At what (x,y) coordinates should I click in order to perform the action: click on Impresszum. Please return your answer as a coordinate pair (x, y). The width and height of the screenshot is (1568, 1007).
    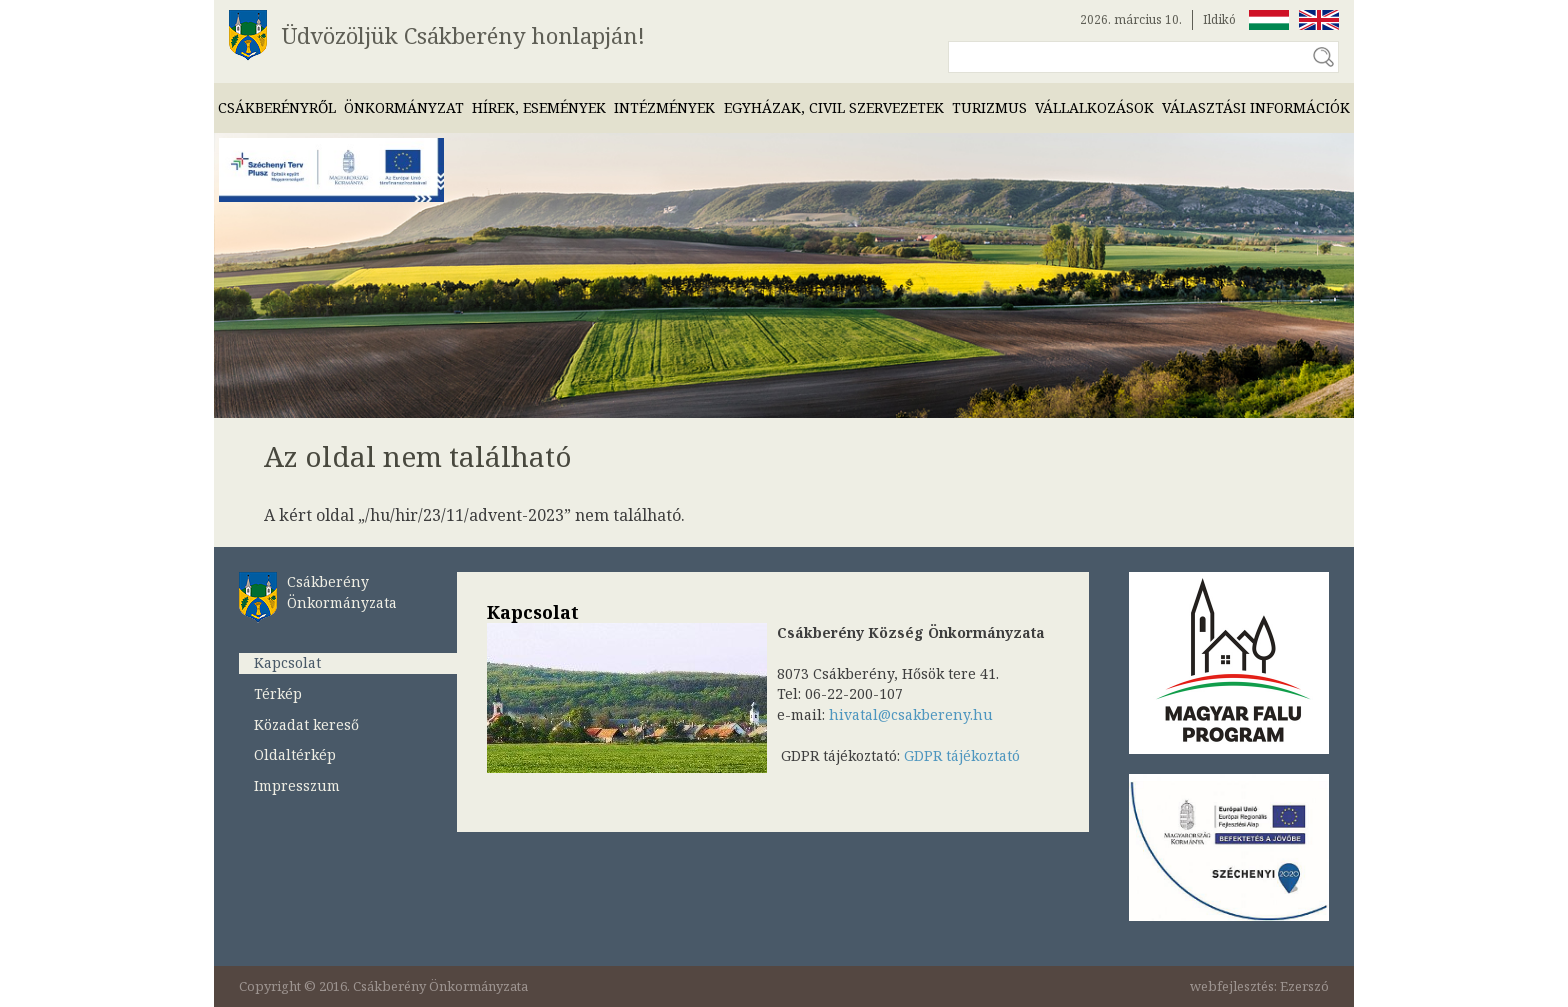
    Looking at the image, I should click on (297, 785).